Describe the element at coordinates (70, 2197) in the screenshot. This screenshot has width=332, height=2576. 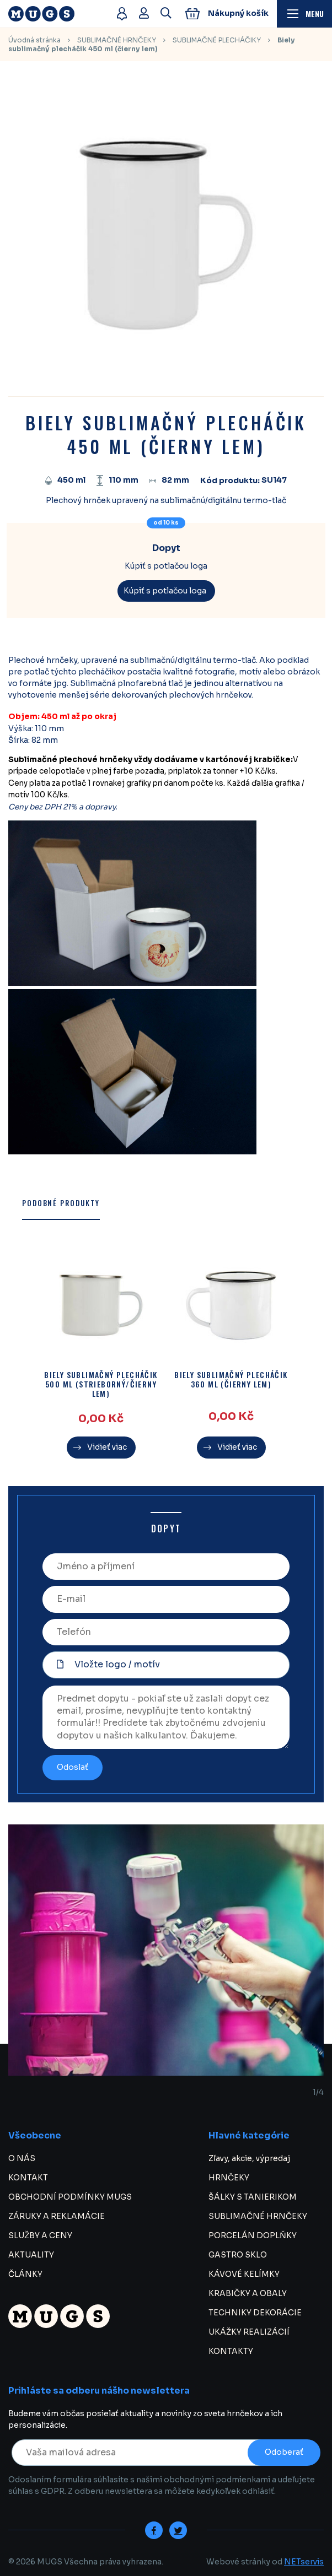
I see `OBCHODNÍ PODMÍNKY MUGS` at that location.